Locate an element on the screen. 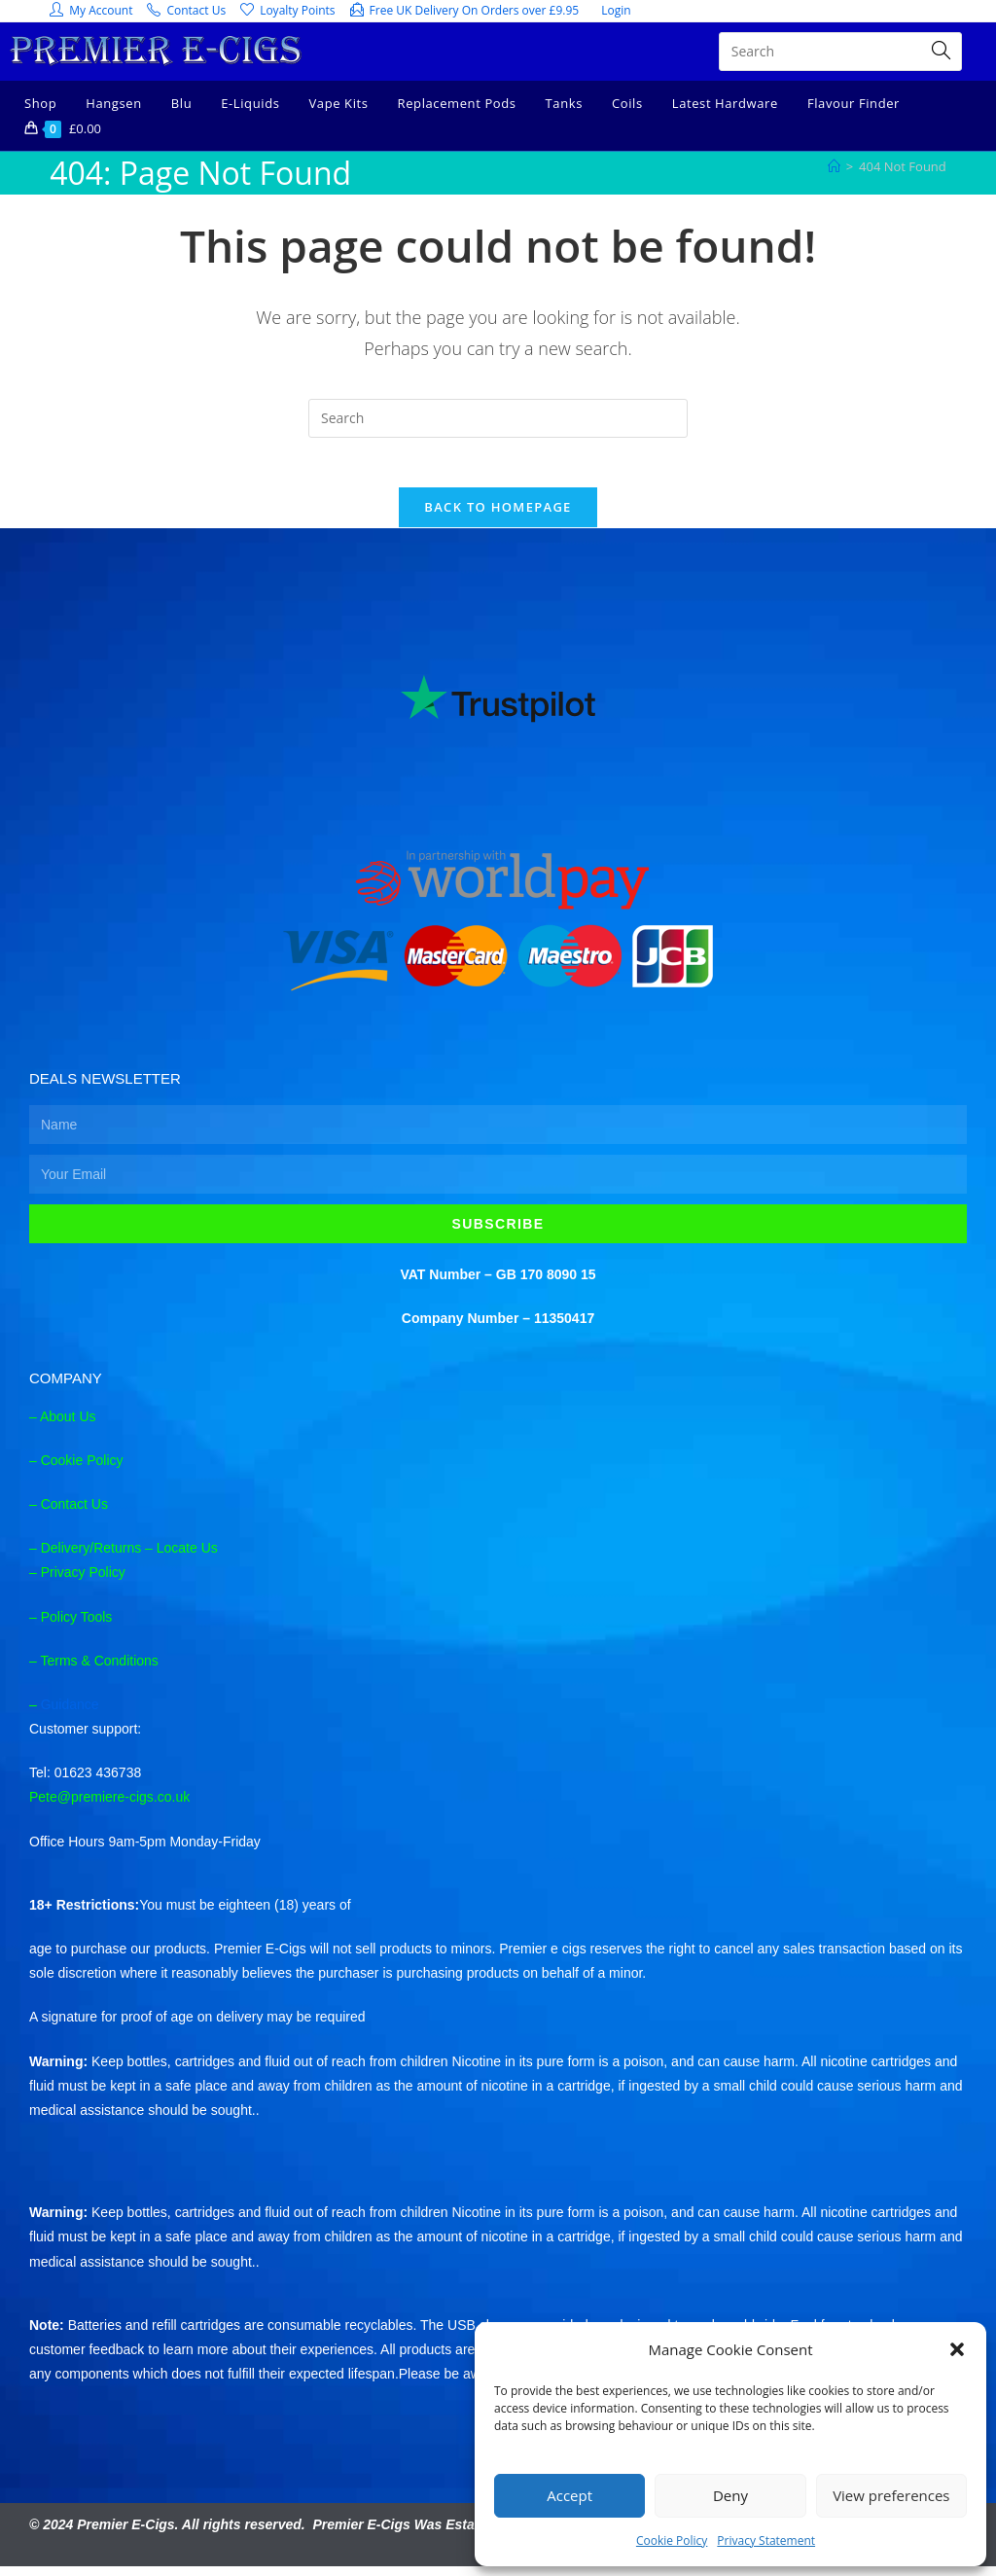 This screenshot has width=996, height=2576. Tel: 01623 436738 is located at coordinates (85, 1782).